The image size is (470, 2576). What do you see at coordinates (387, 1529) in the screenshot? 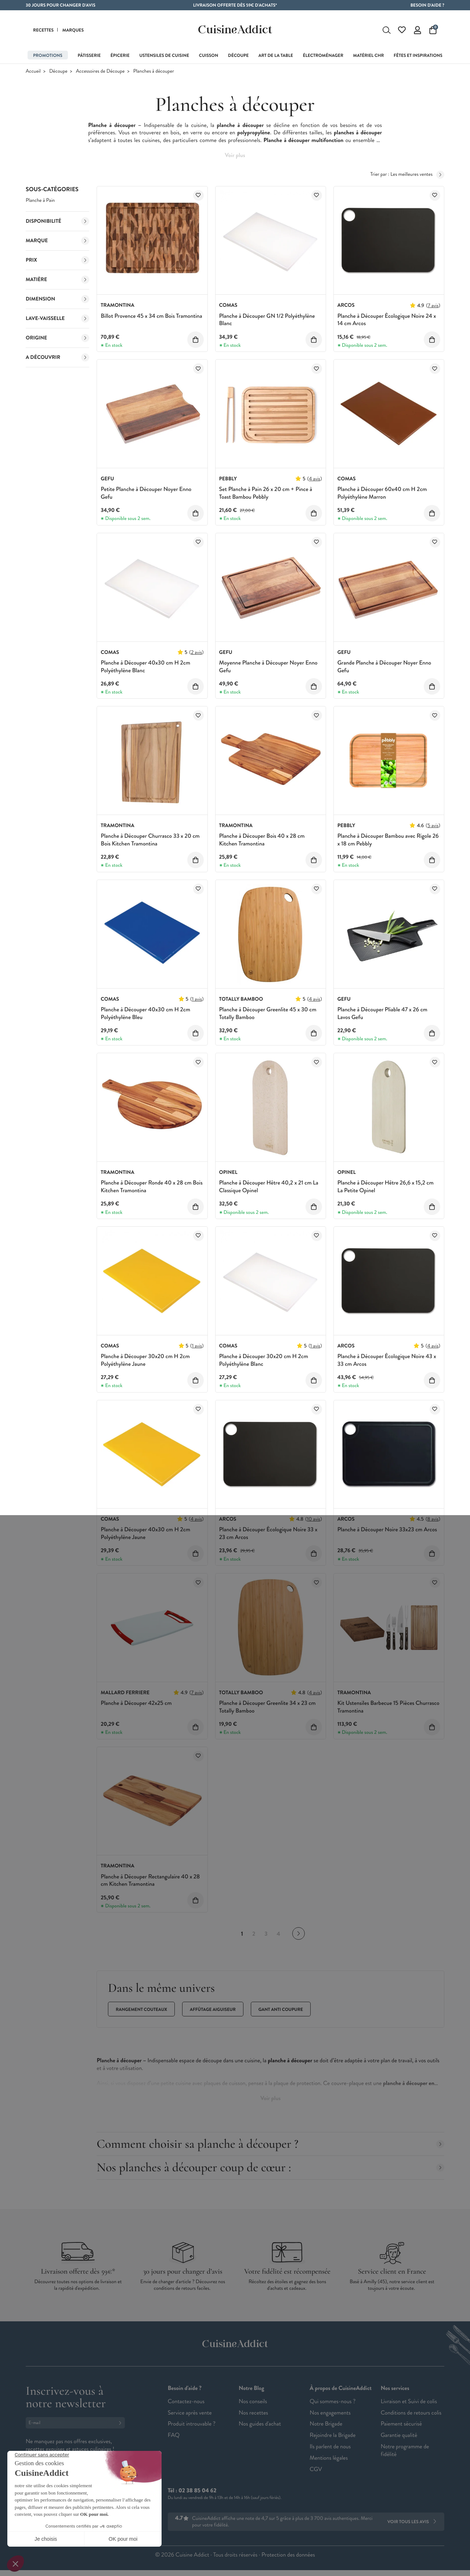
I see `Planche à Découper Noire 33x23 cm Arcos` at bounding box center [387, 1529].